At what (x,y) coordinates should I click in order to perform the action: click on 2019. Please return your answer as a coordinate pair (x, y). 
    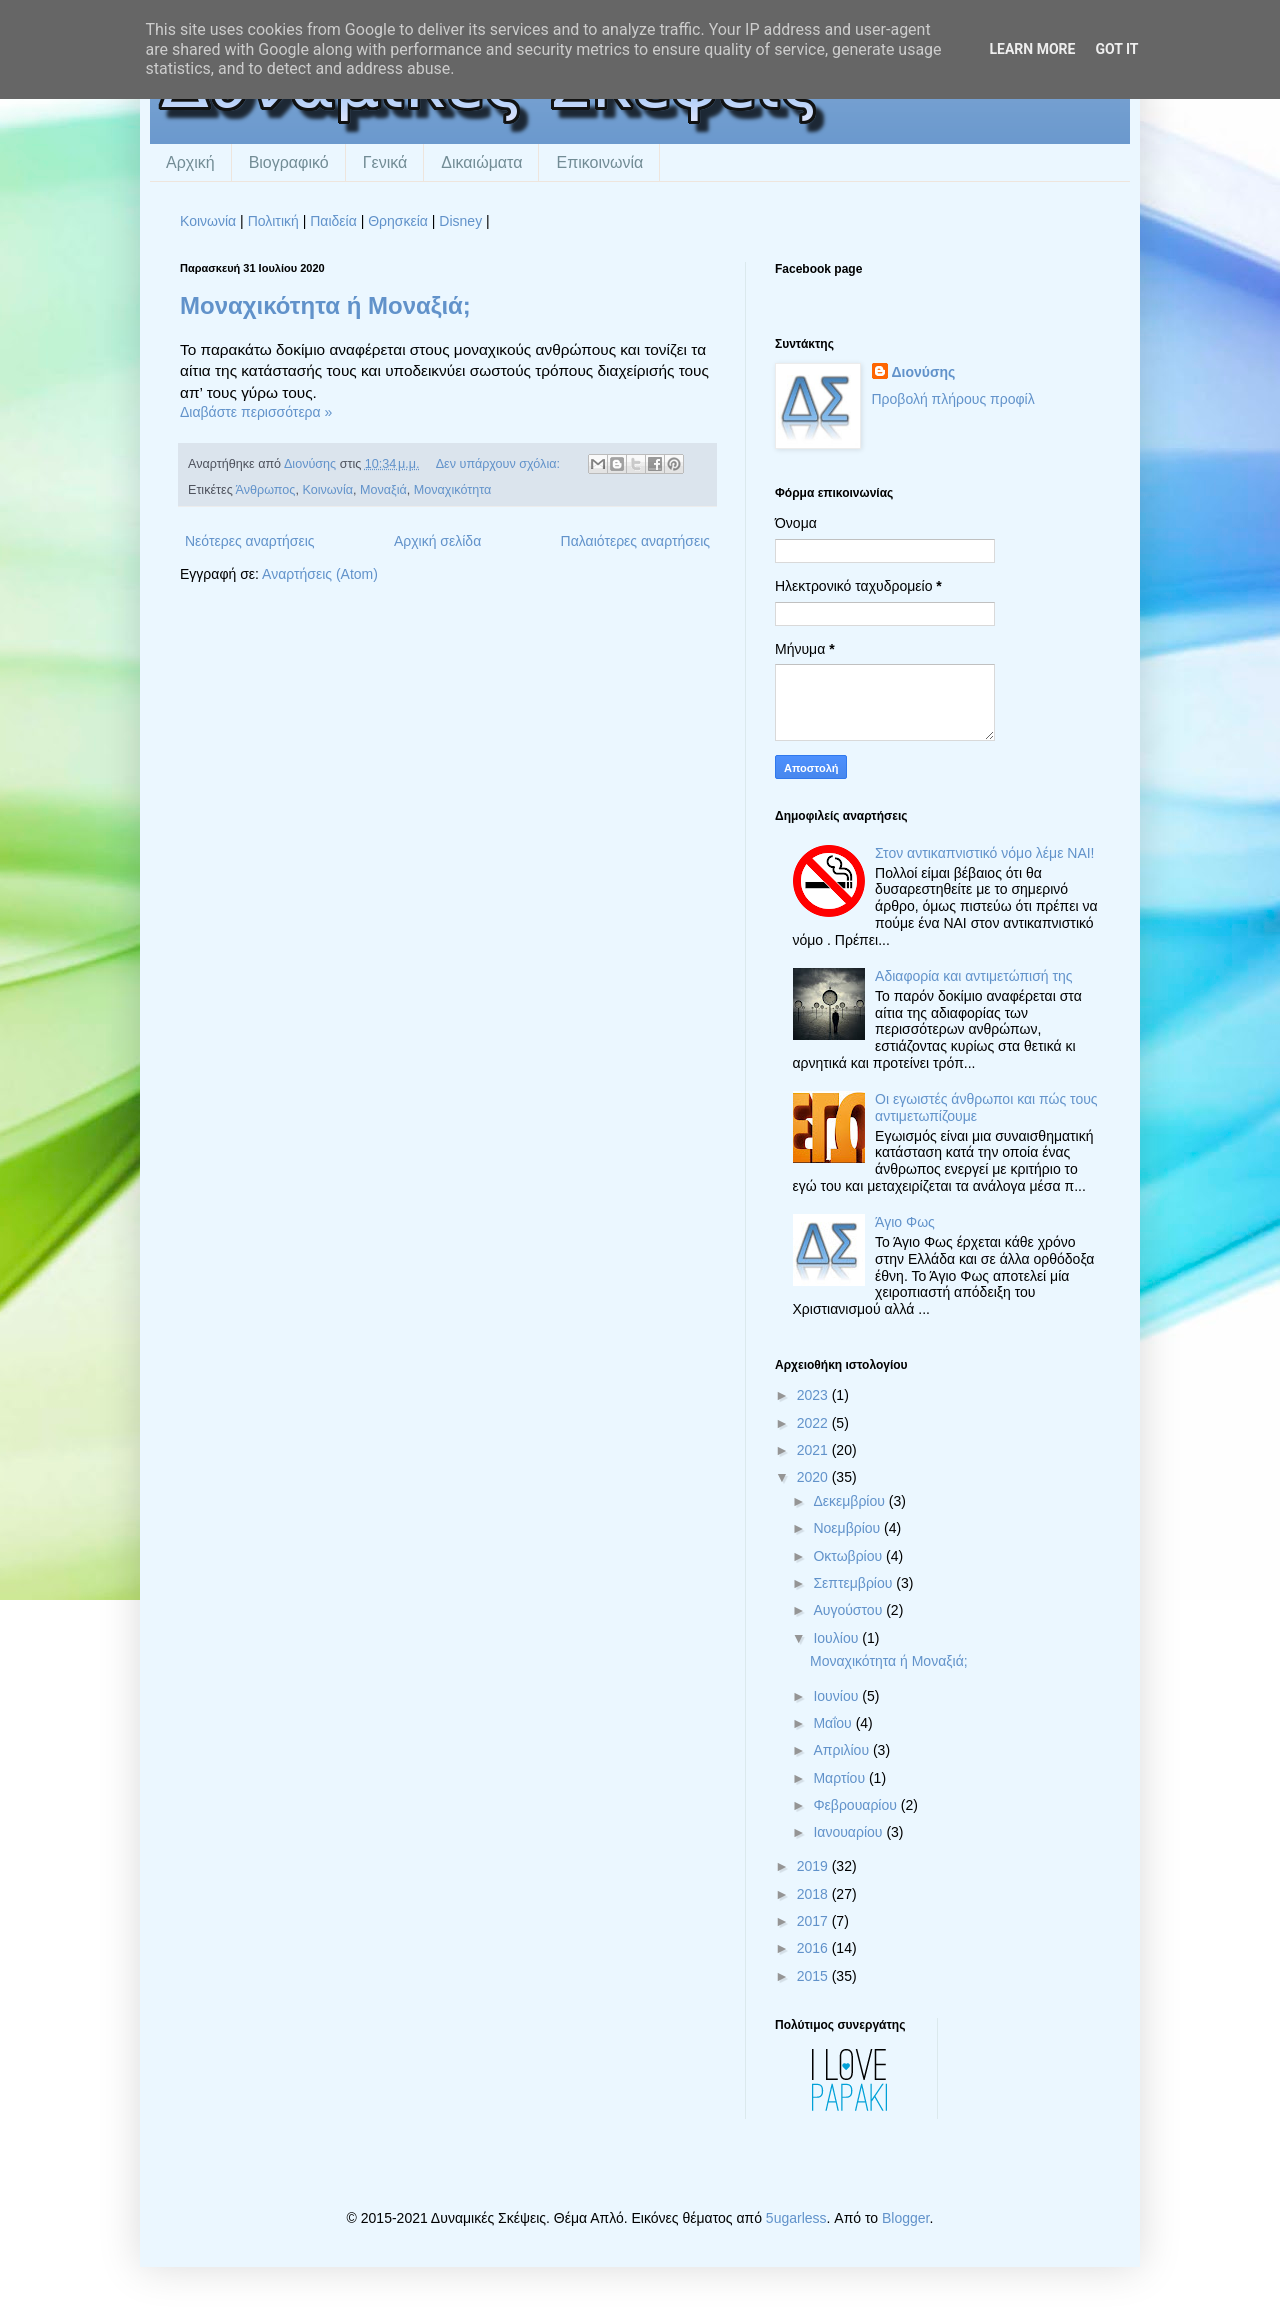
    Looking at the image, I should click on (814, 1866).